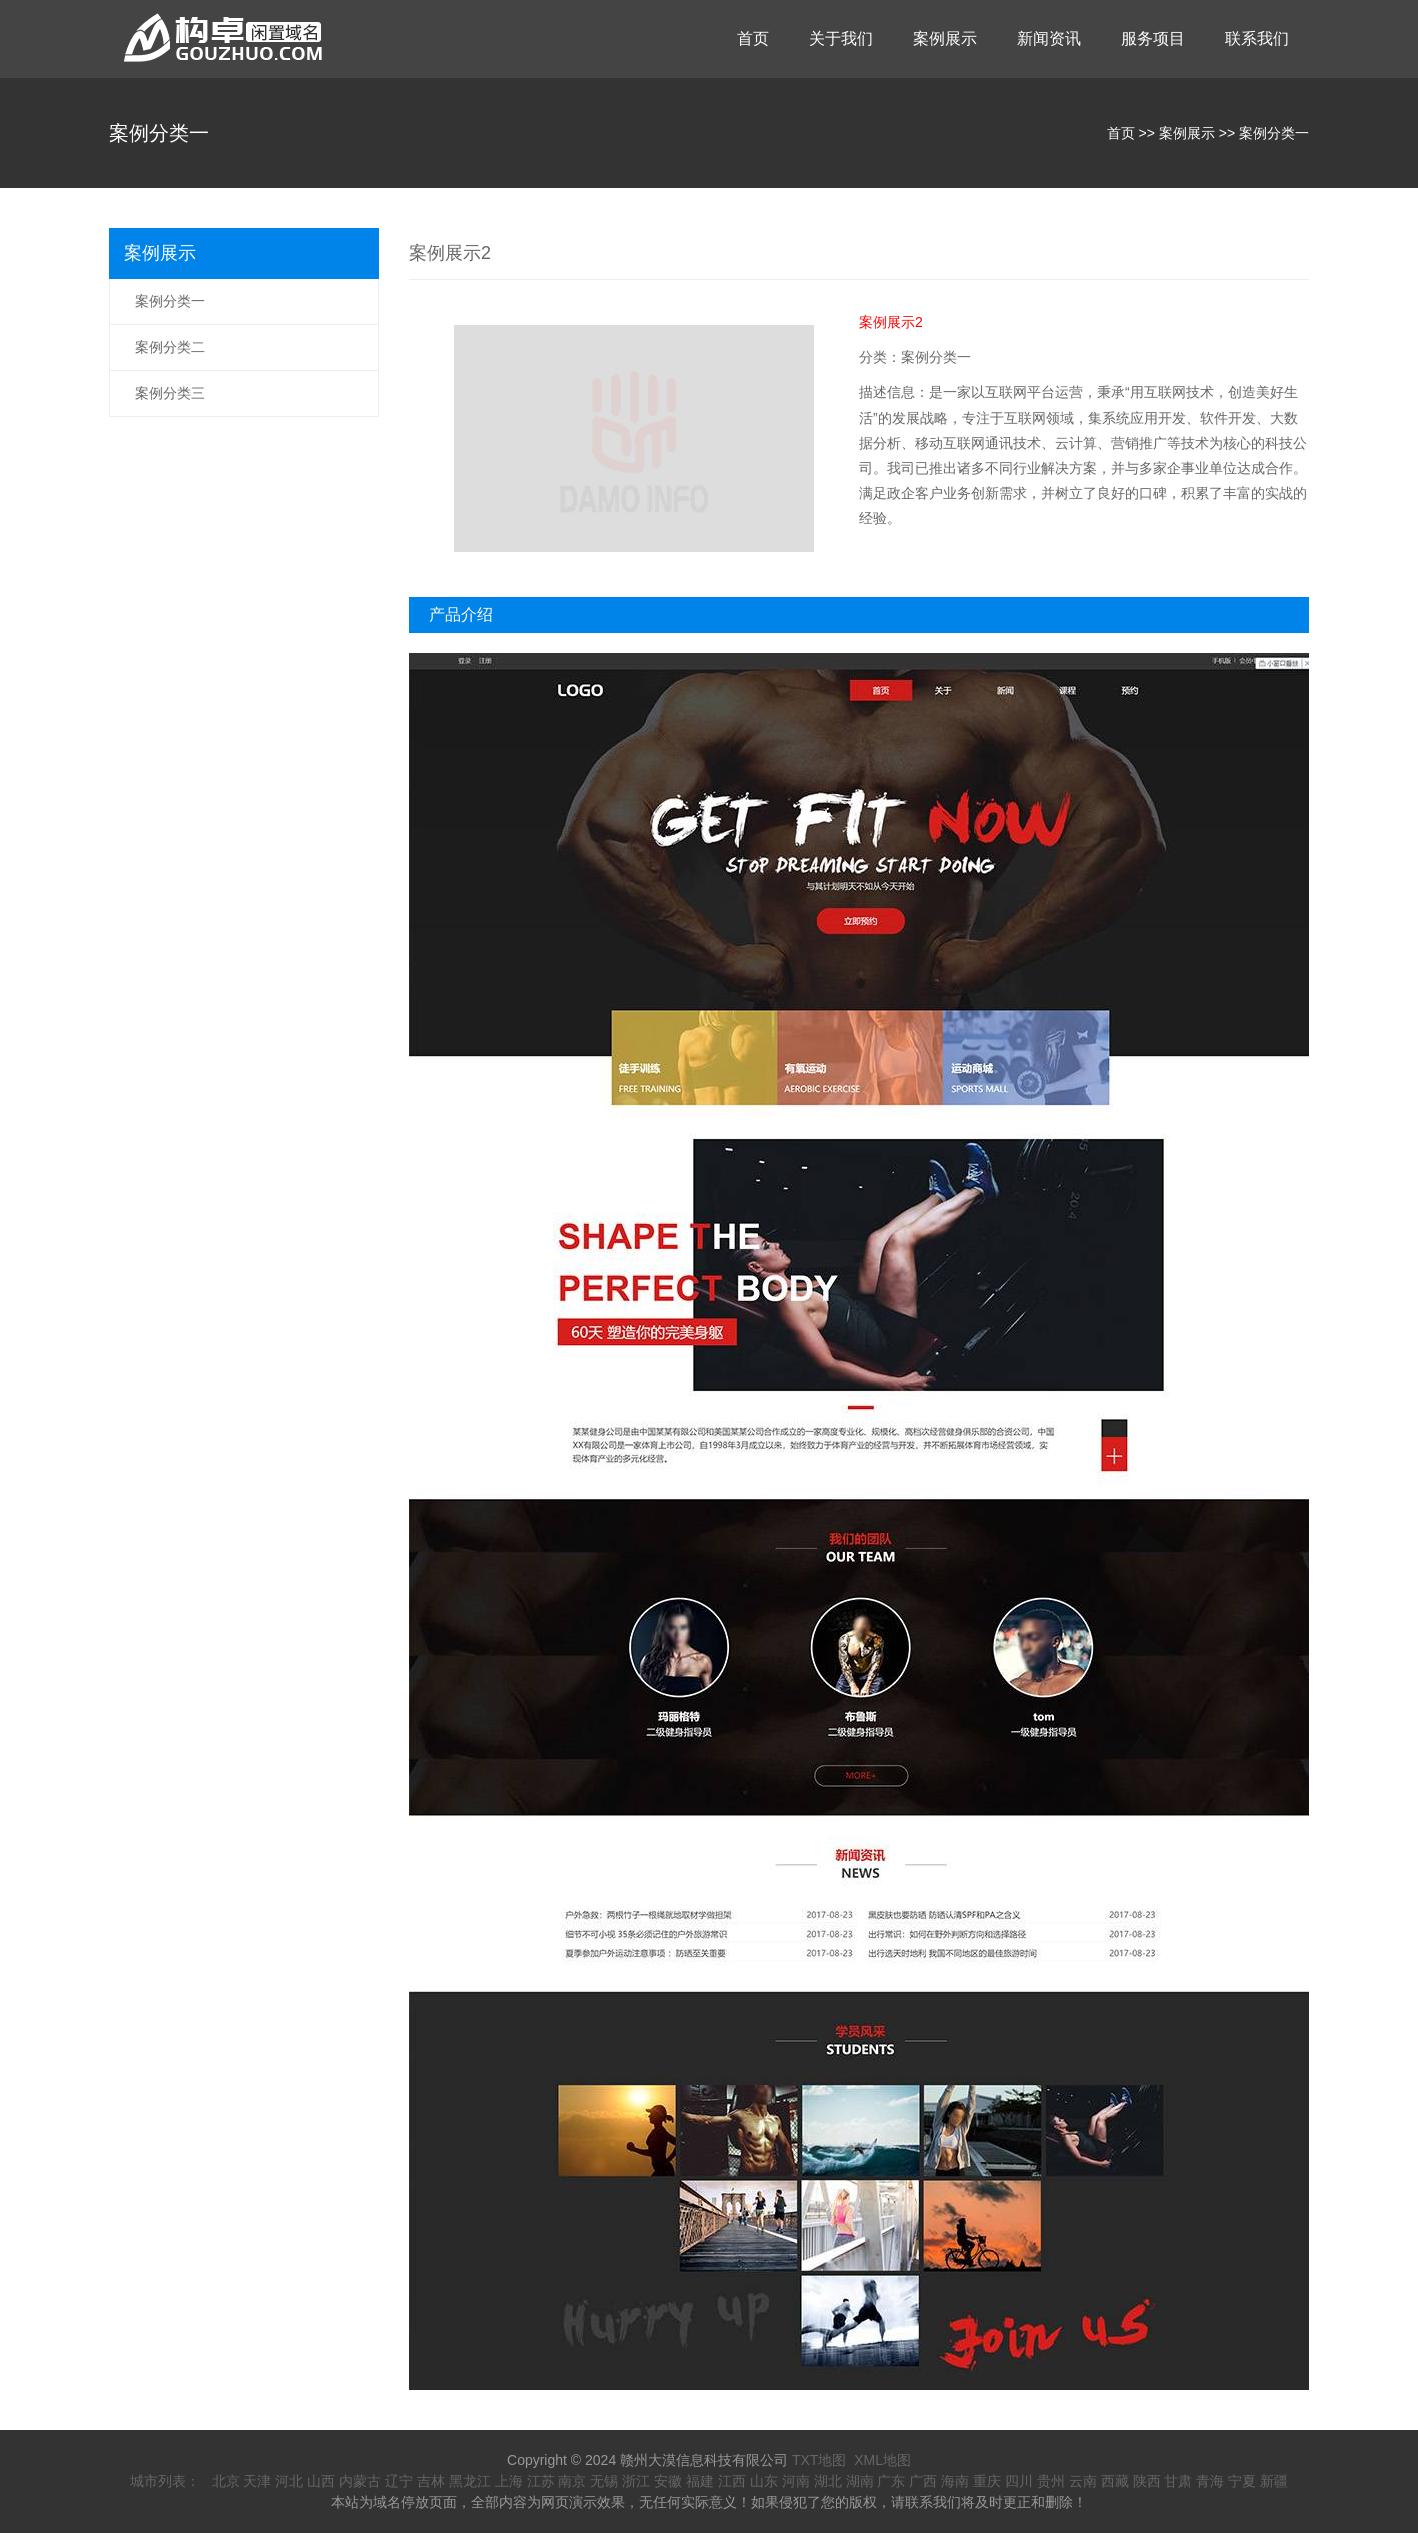  Describe the element at coordinates (509, 2481) in the screenshot. I see `上海` at that location.